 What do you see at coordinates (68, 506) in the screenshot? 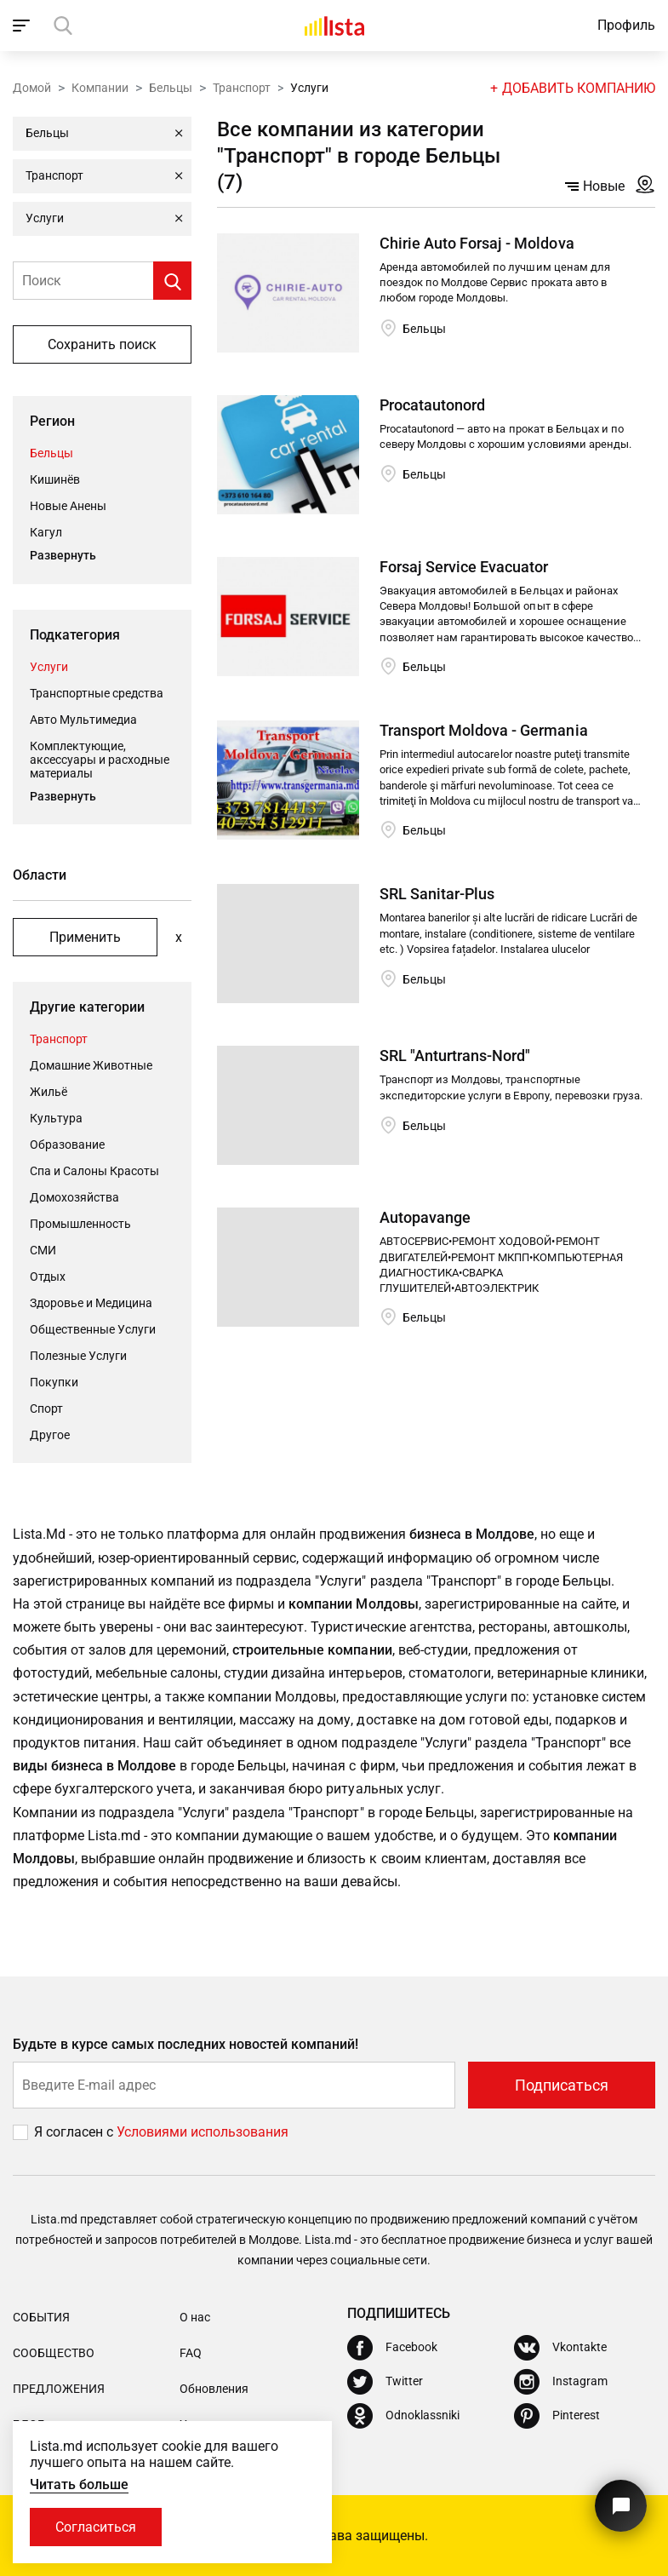
I see `Новые Анены` at bounding box center [68, 506].